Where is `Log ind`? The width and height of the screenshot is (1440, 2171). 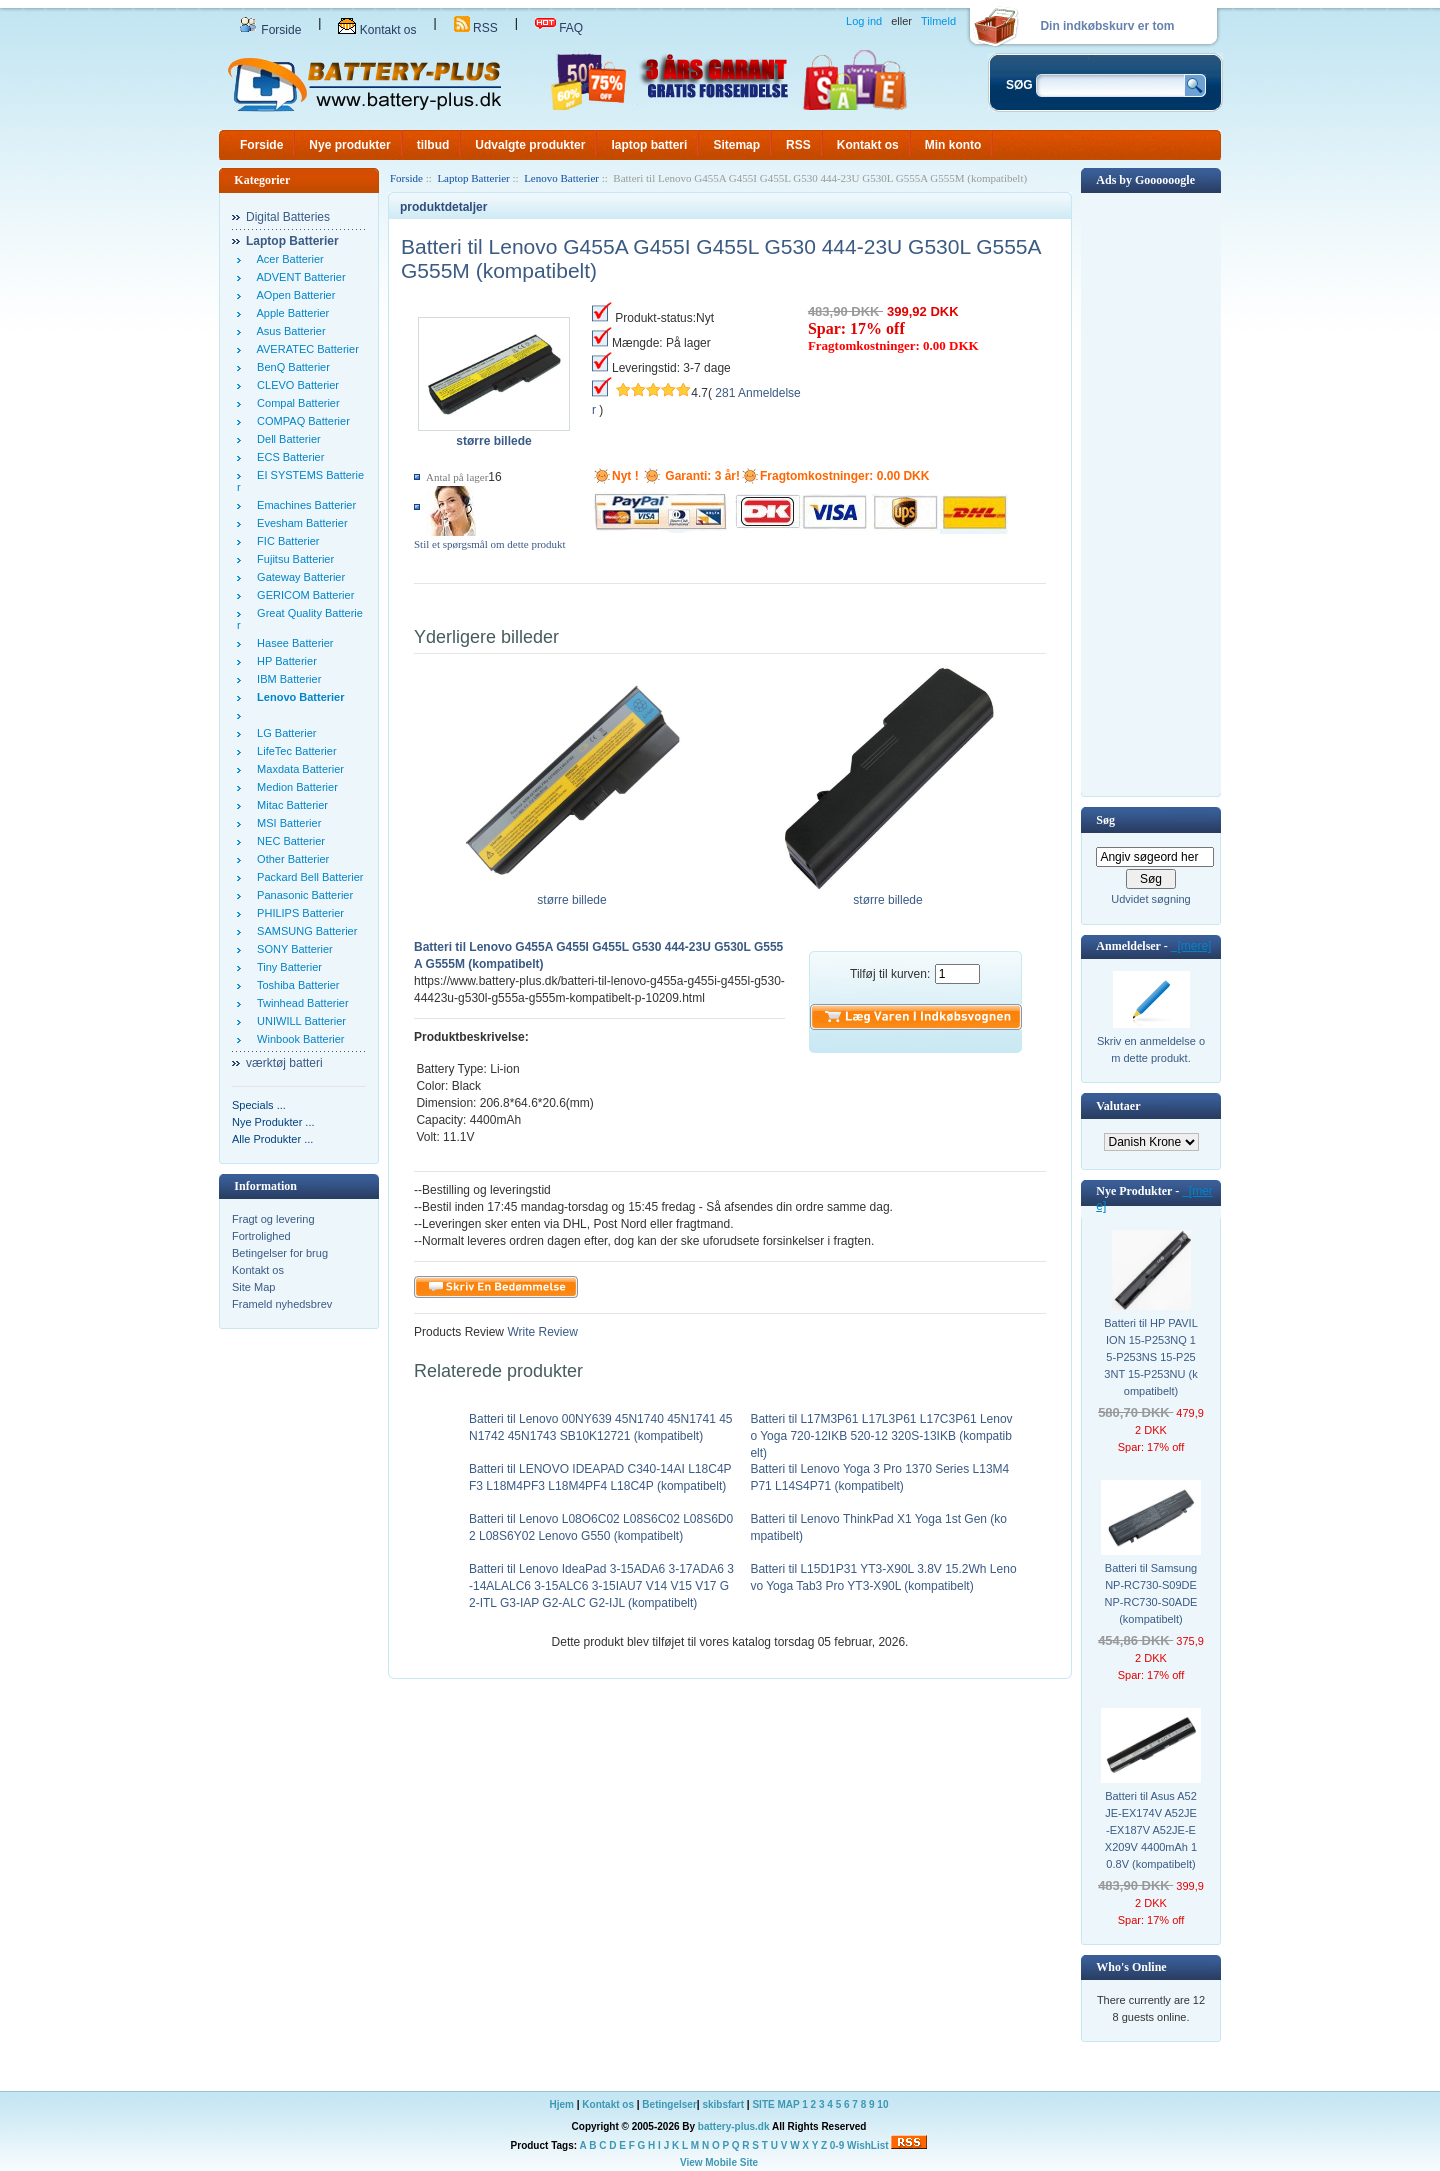
Log ind is located at coordinates (864, 21).